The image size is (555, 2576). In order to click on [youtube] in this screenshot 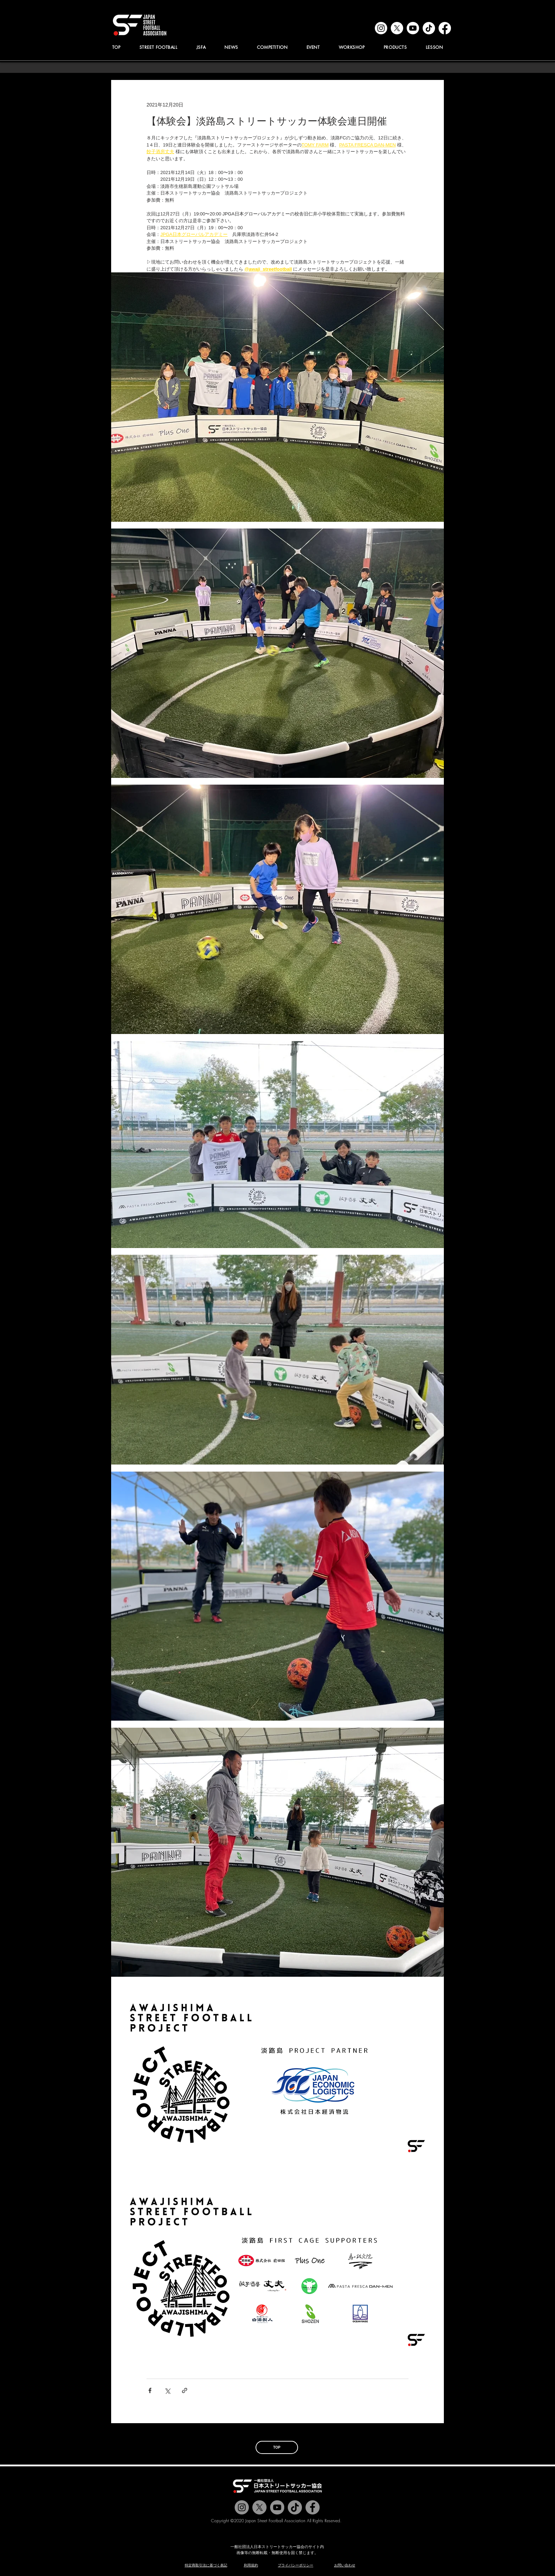, I will do `click(413, 28)`.